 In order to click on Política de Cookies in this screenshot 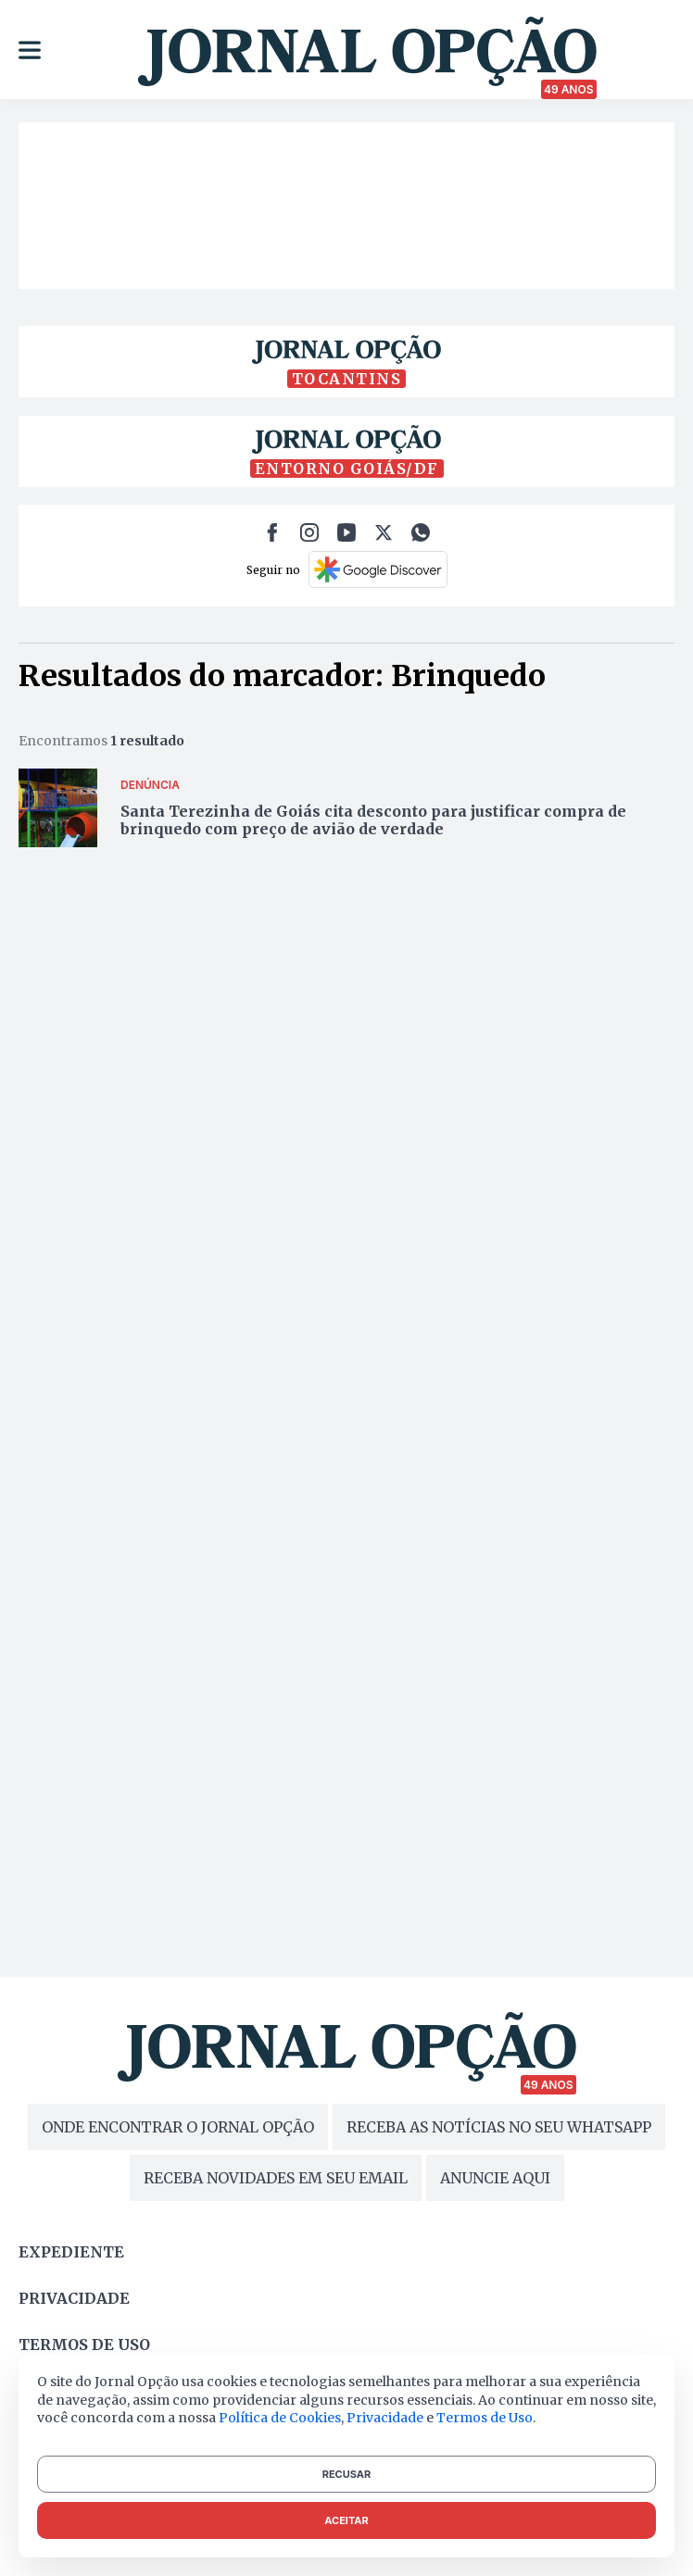, I will do `click(280, 2417)`.